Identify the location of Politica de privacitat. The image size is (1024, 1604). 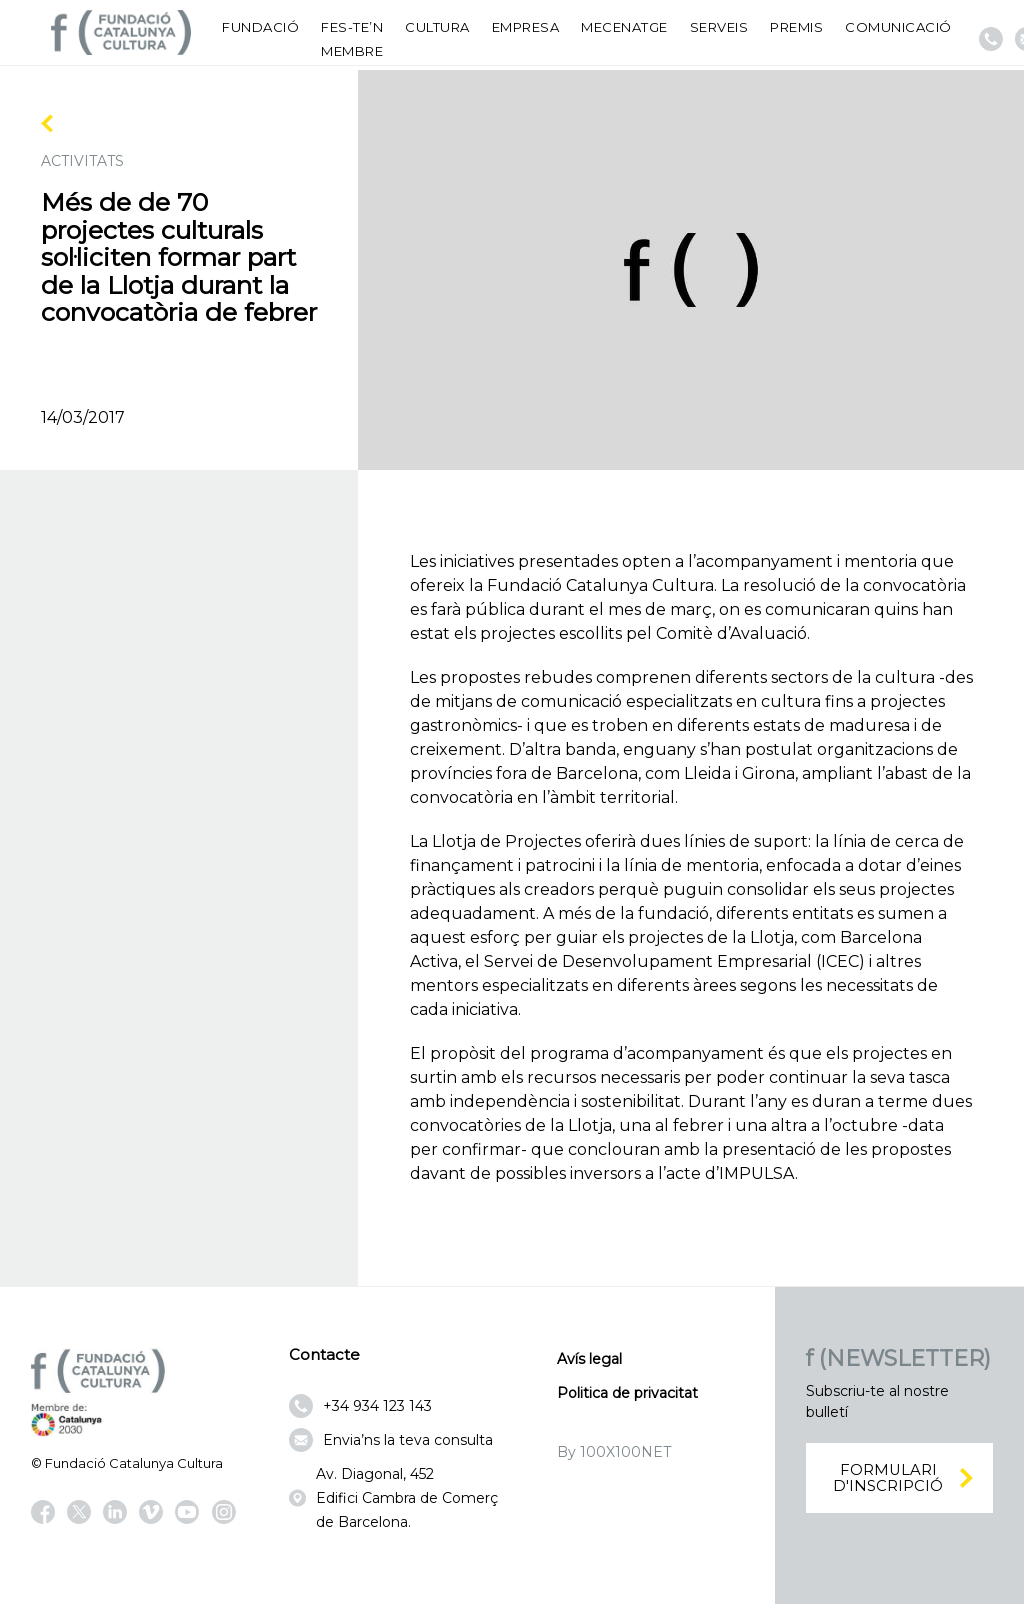
(627, 1393).